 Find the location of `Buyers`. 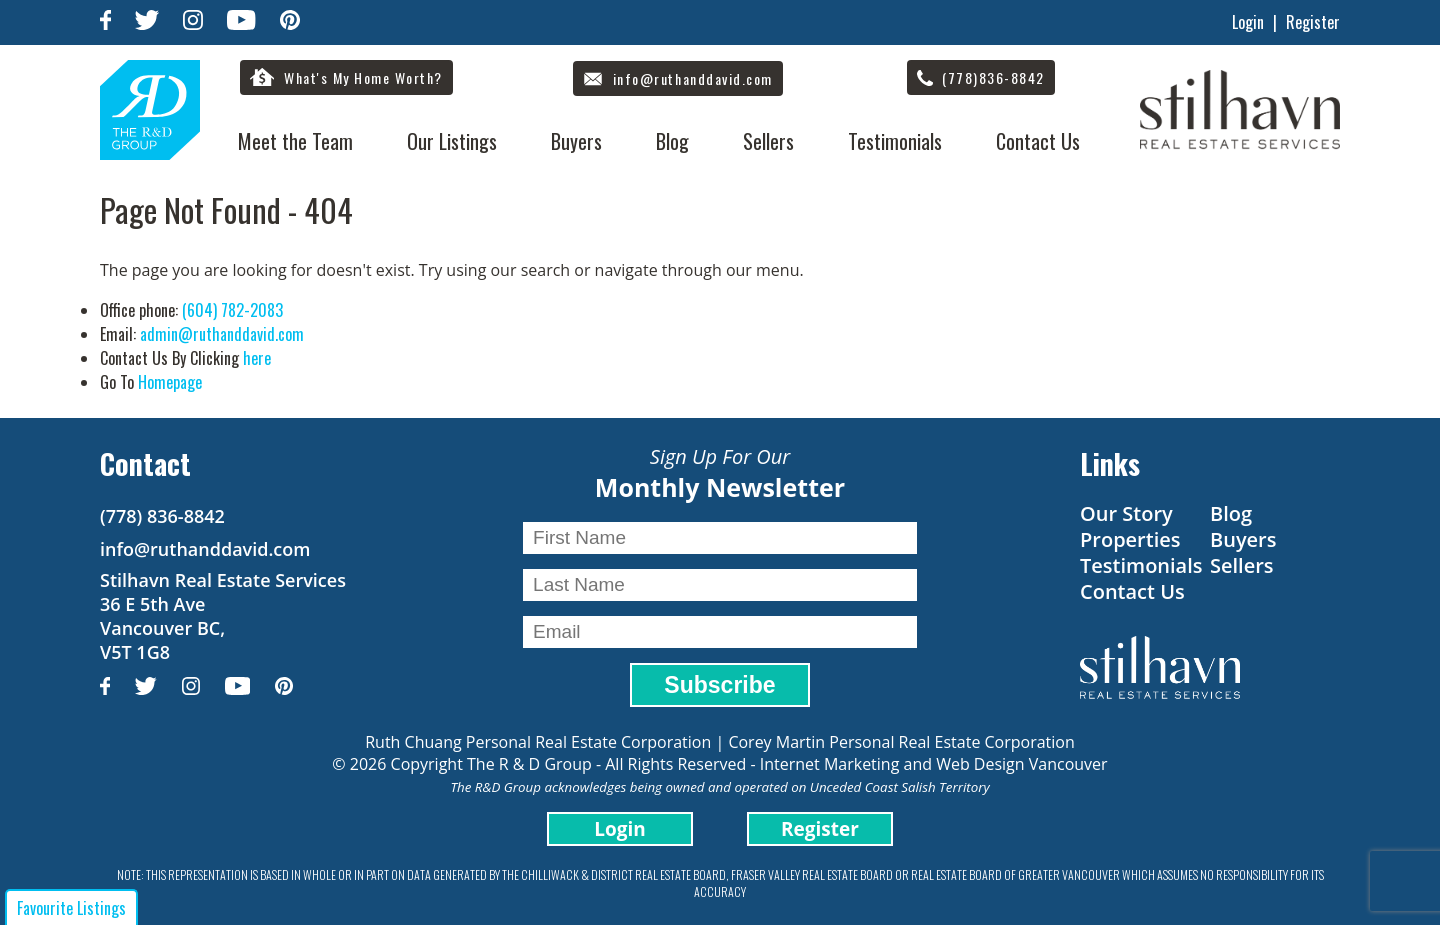

Buyers is located at coordinates (576, 141).